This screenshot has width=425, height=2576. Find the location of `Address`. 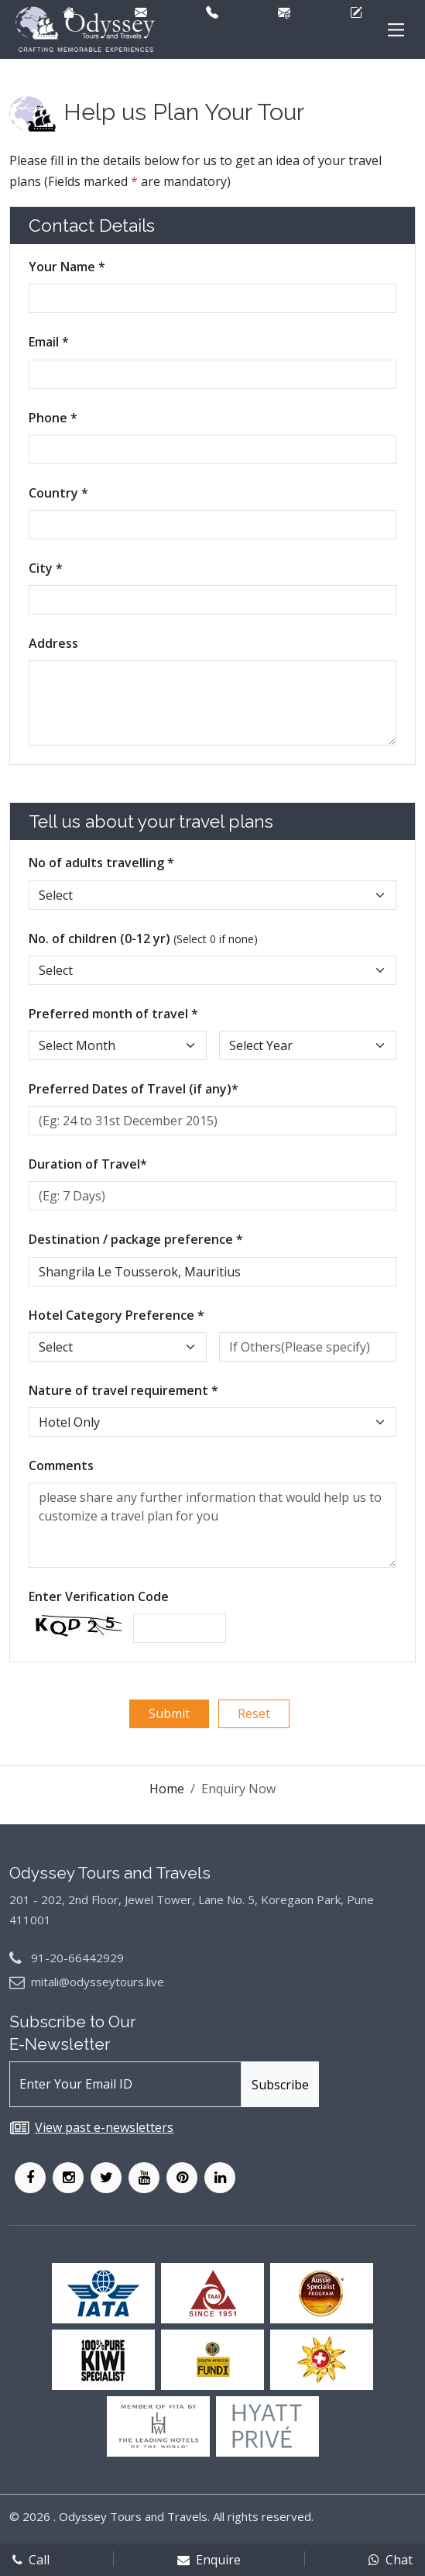

Address is located at coordinates (53, 643).